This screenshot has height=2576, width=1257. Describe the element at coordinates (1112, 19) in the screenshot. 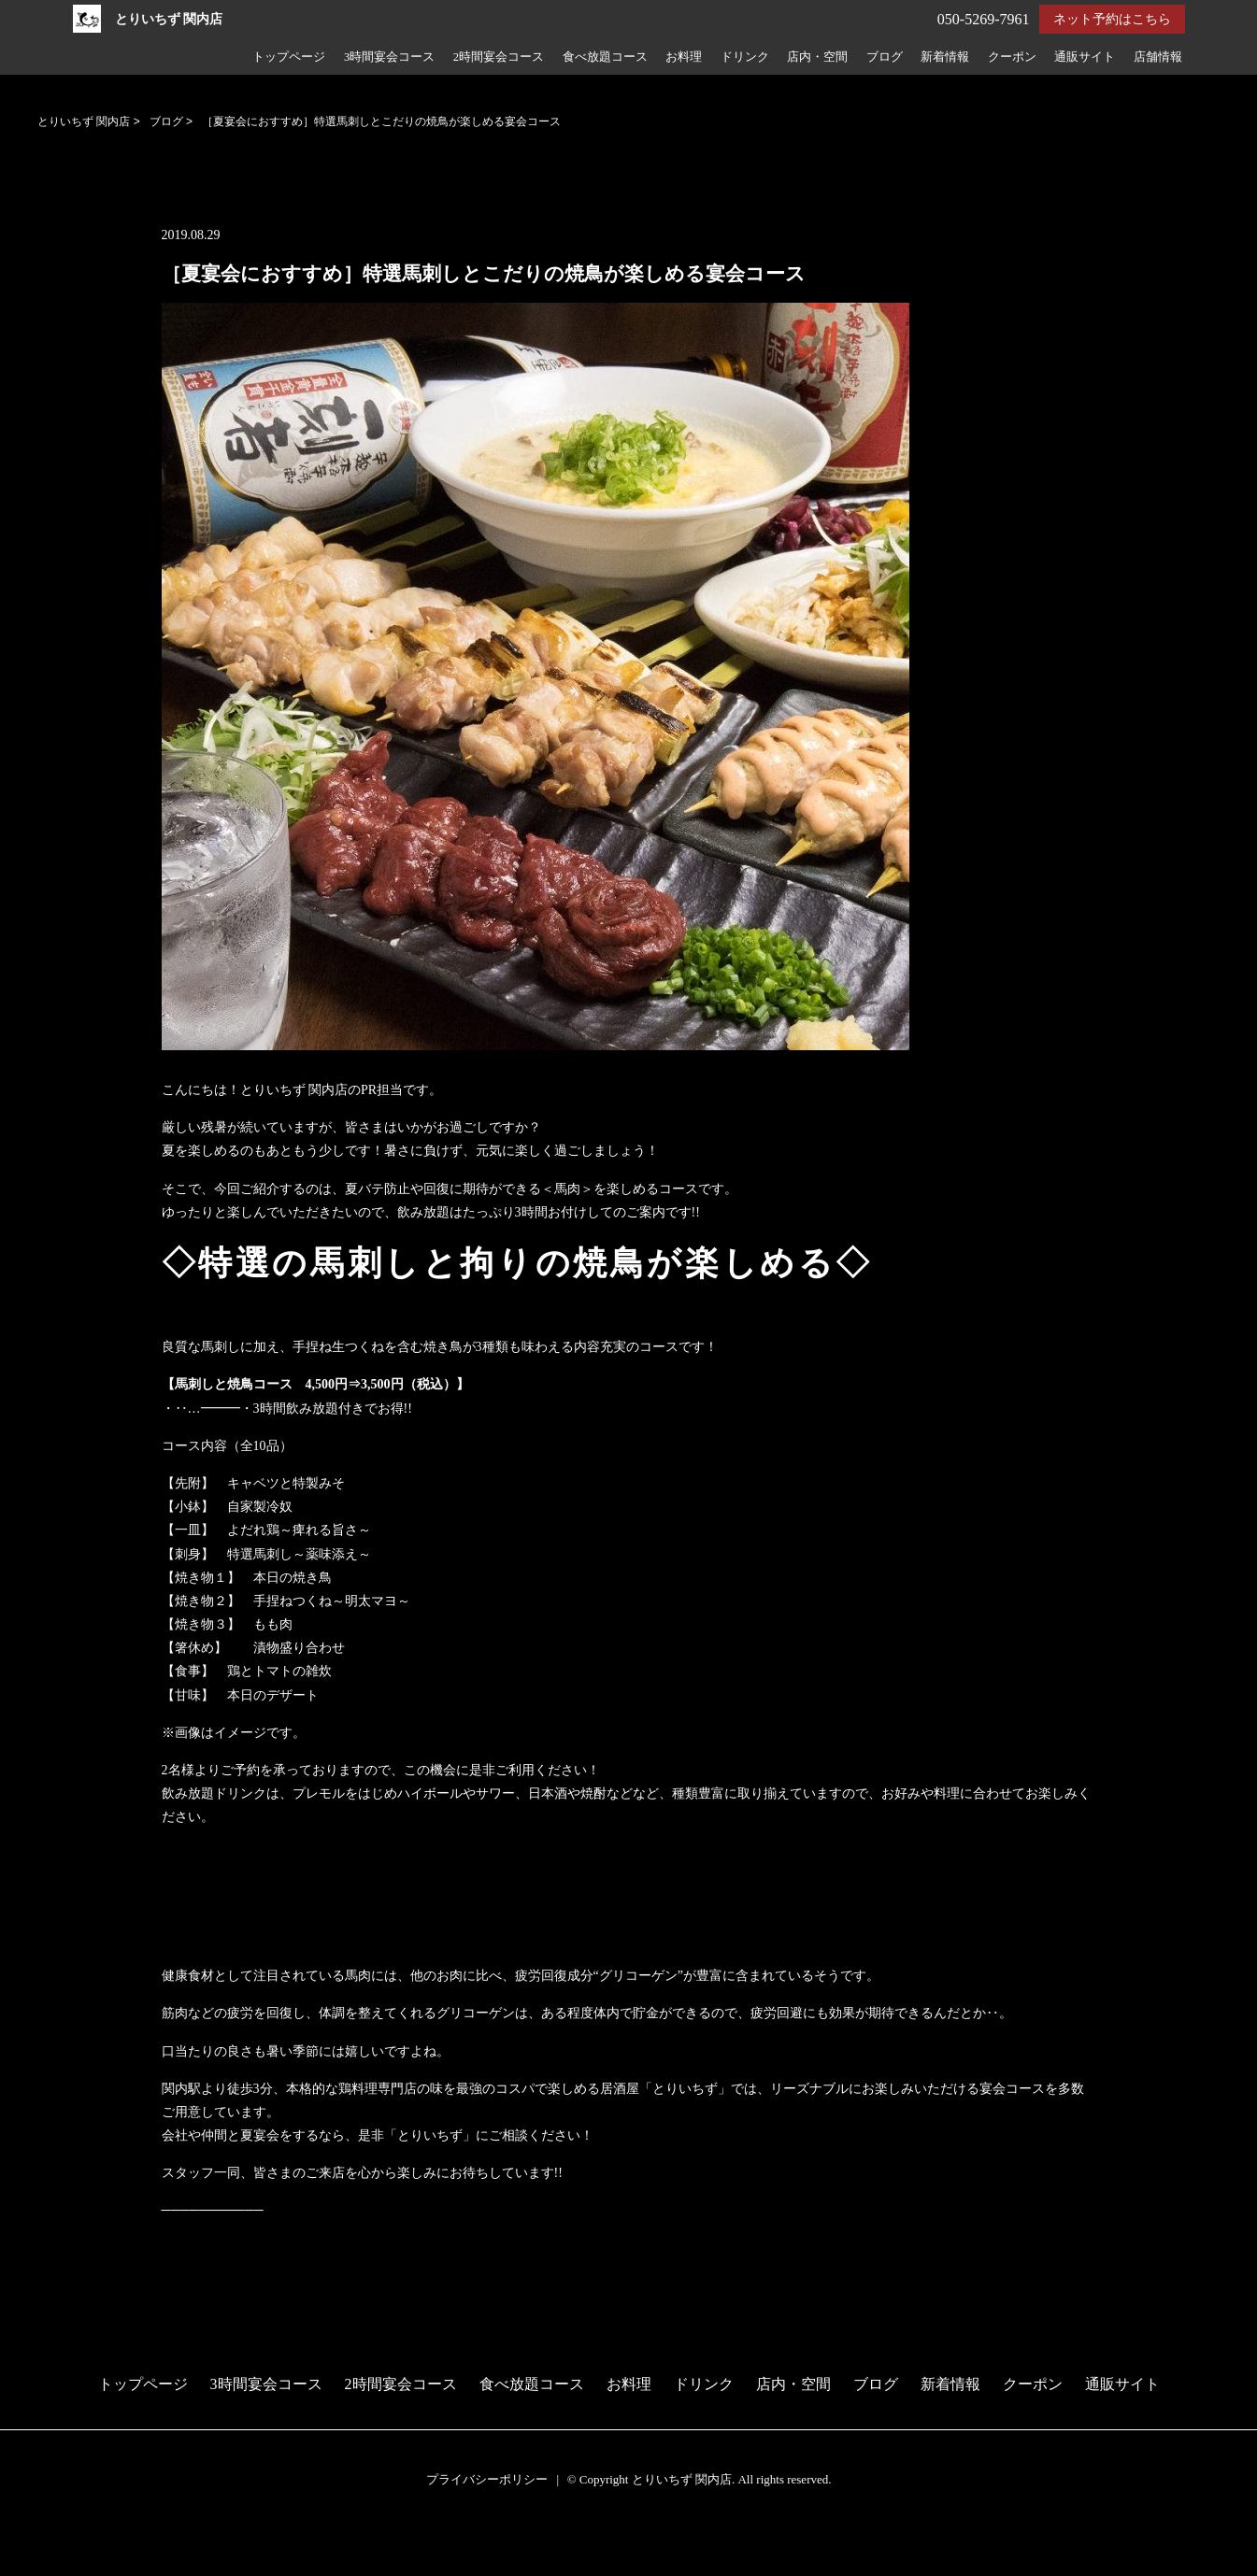

I see `ネット予約はこちら` at that location.